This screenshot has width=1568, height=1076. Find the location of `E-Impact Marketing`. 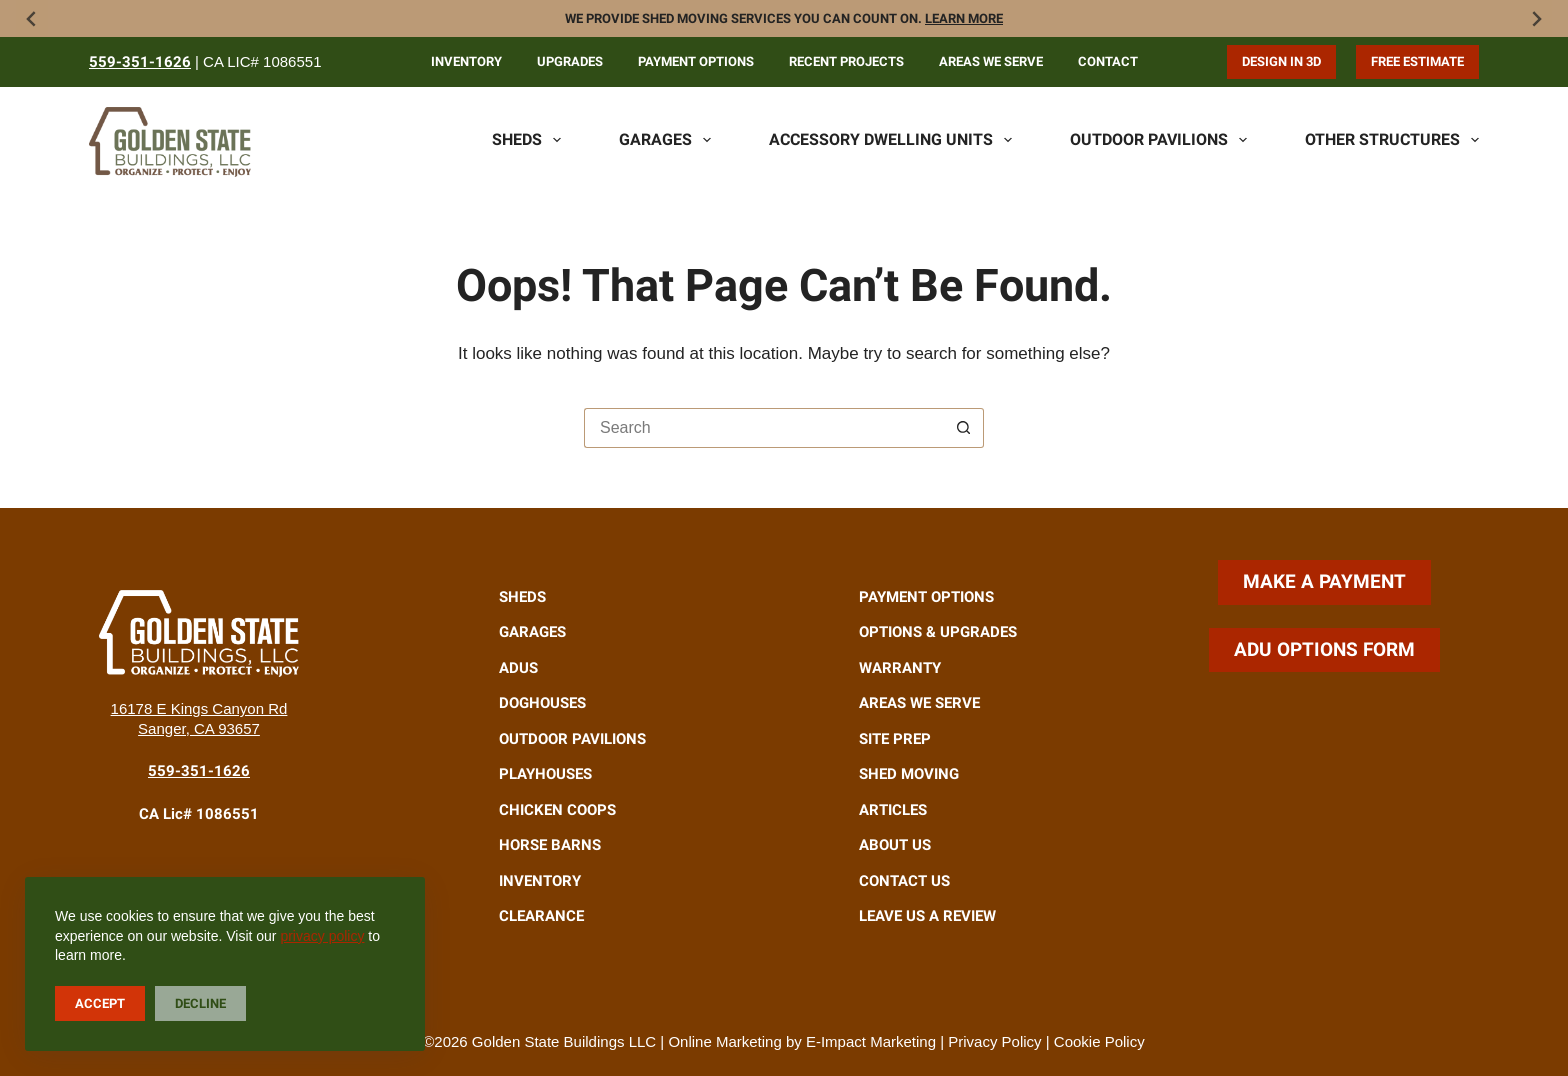

E-Impact Marketing is located at coordinates (871, 1041).